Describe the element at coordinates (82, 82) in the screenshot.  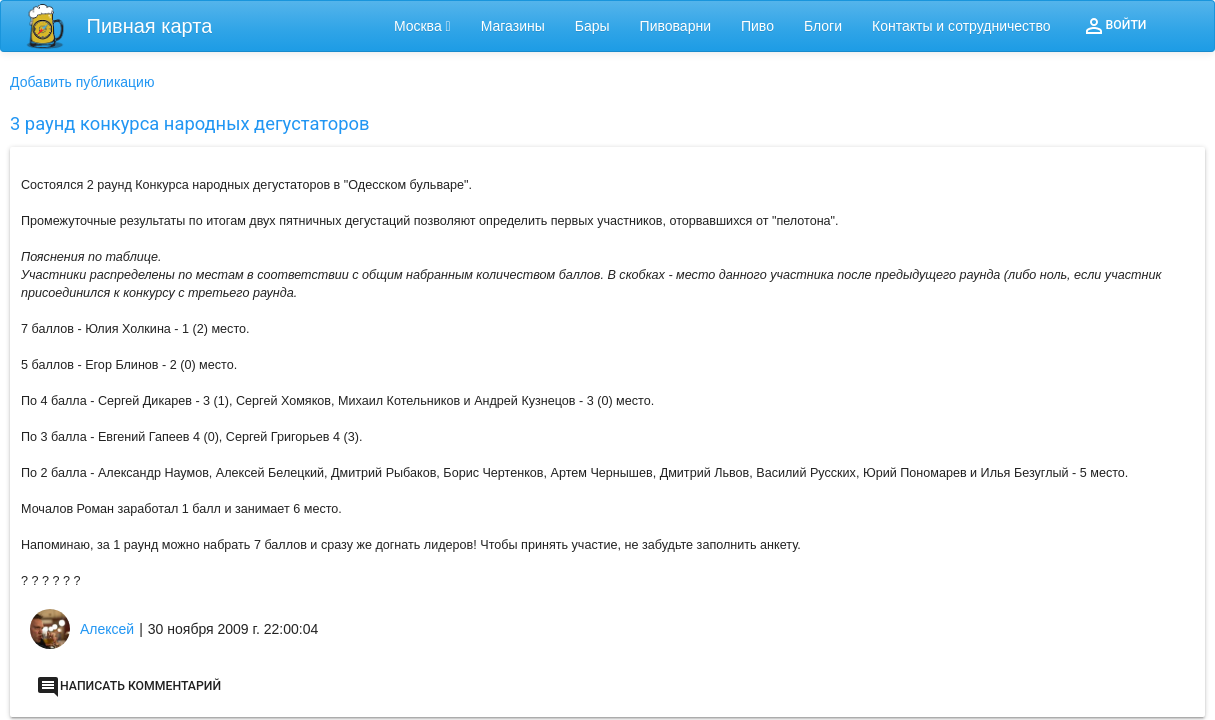
I see `Добавить публикацию` at that location.